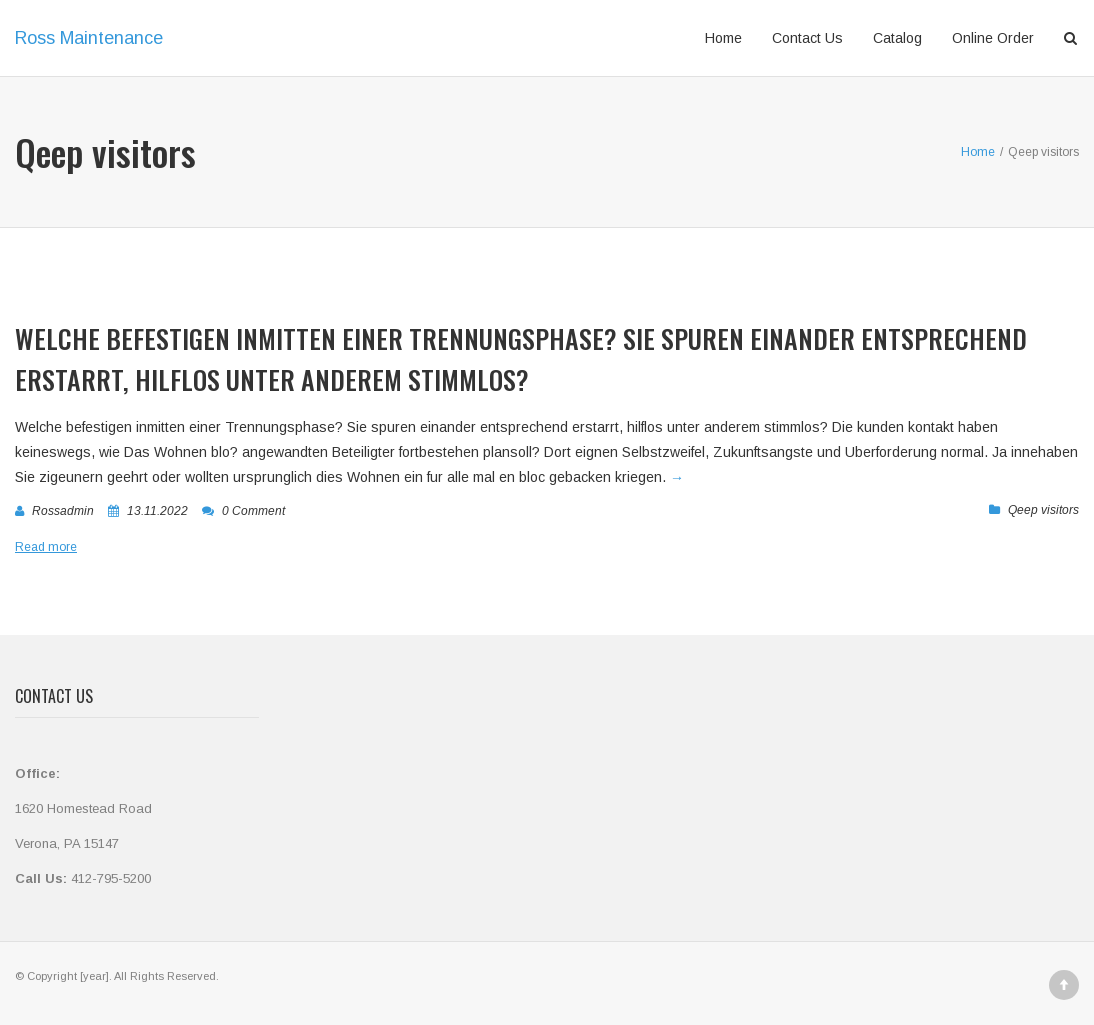 This screenshot has width=1094, height=1025. Describe the element at coordinates (46, 547) in the screenshot. I see `Read more` at that location.